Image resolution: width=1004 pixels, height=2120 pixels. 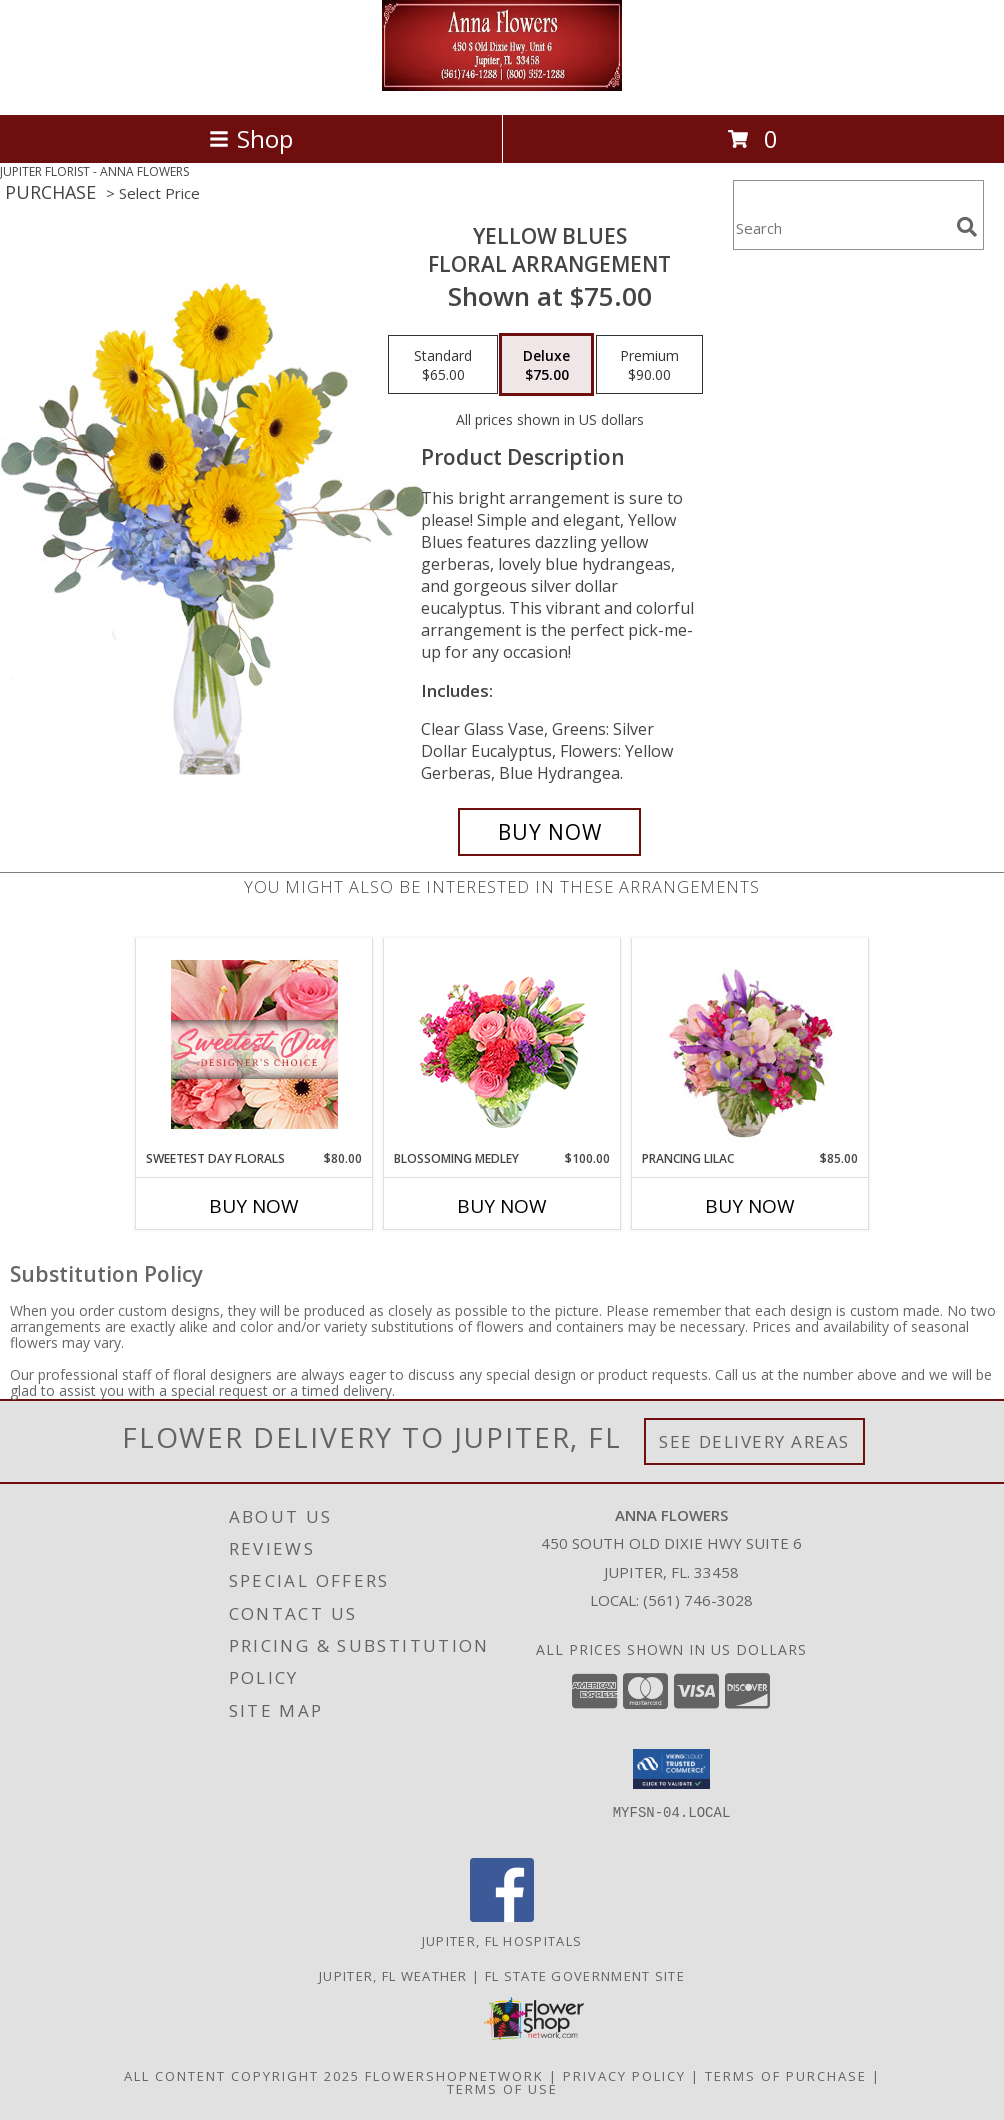 I want to click on [Select pricing $65.00 for standard Floral Arrangement], so click(x=443, y=365).